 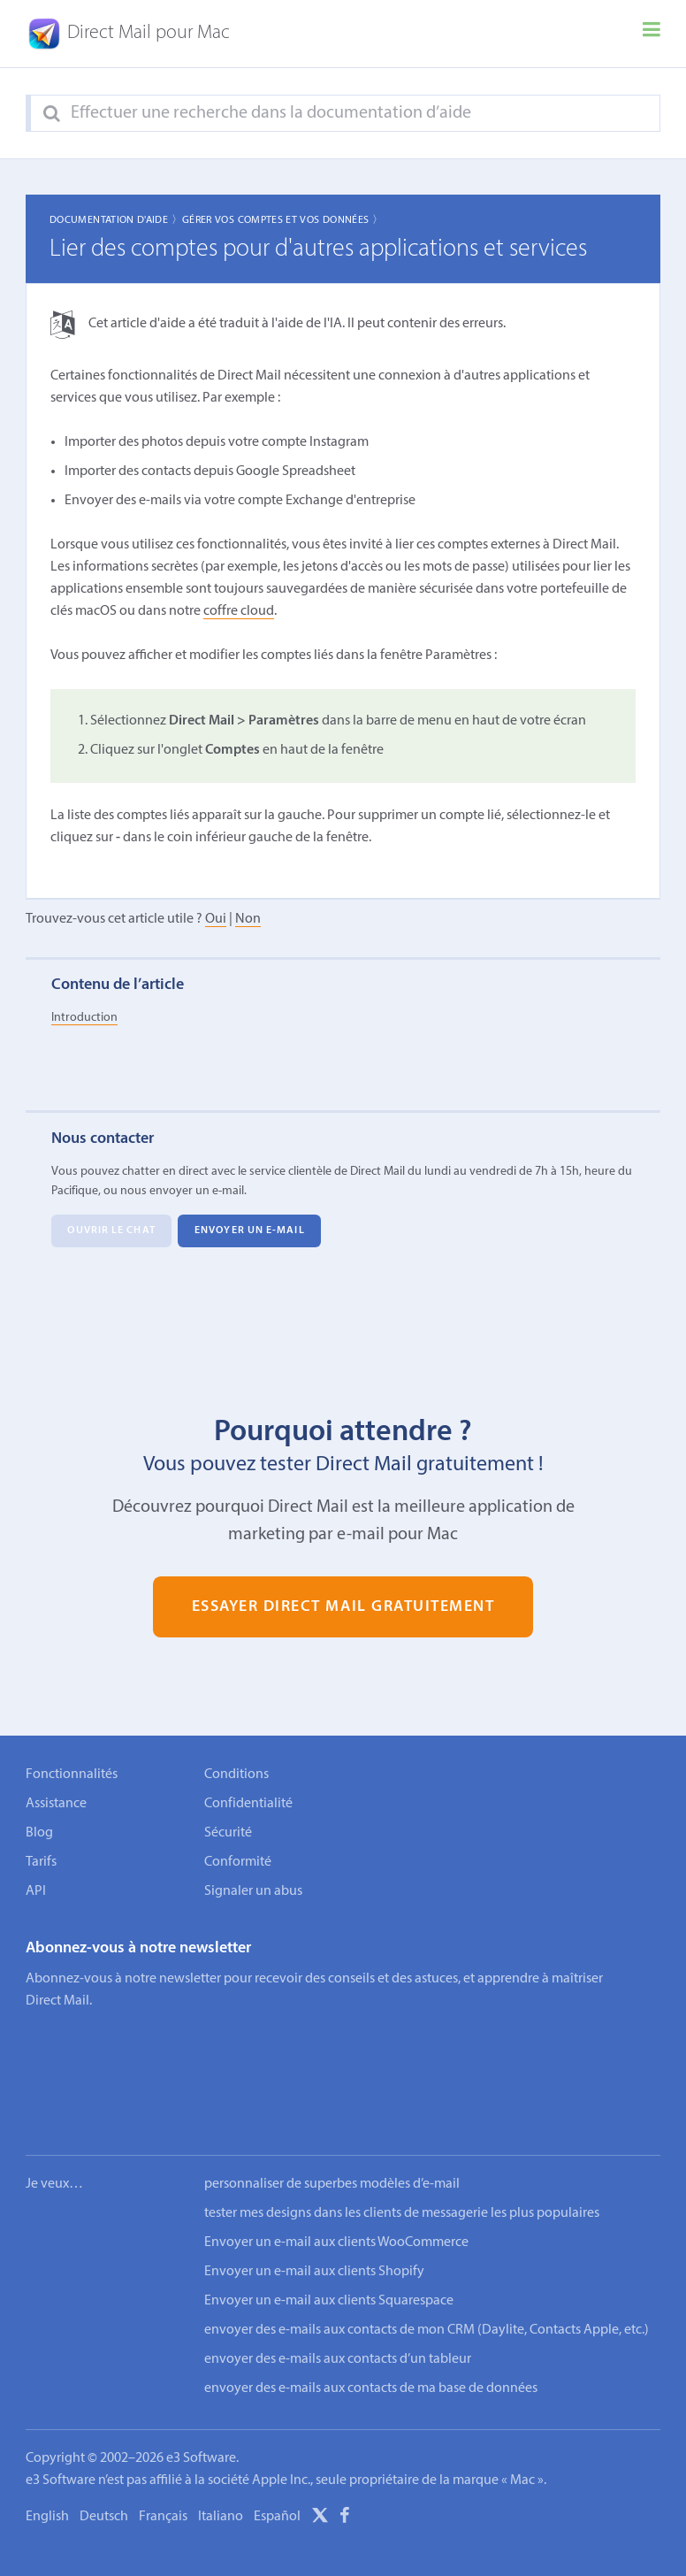 What do you see at coordinates (39, 1833) in the screenshot?
I see `Blog` at bounding box center [39, 1833].